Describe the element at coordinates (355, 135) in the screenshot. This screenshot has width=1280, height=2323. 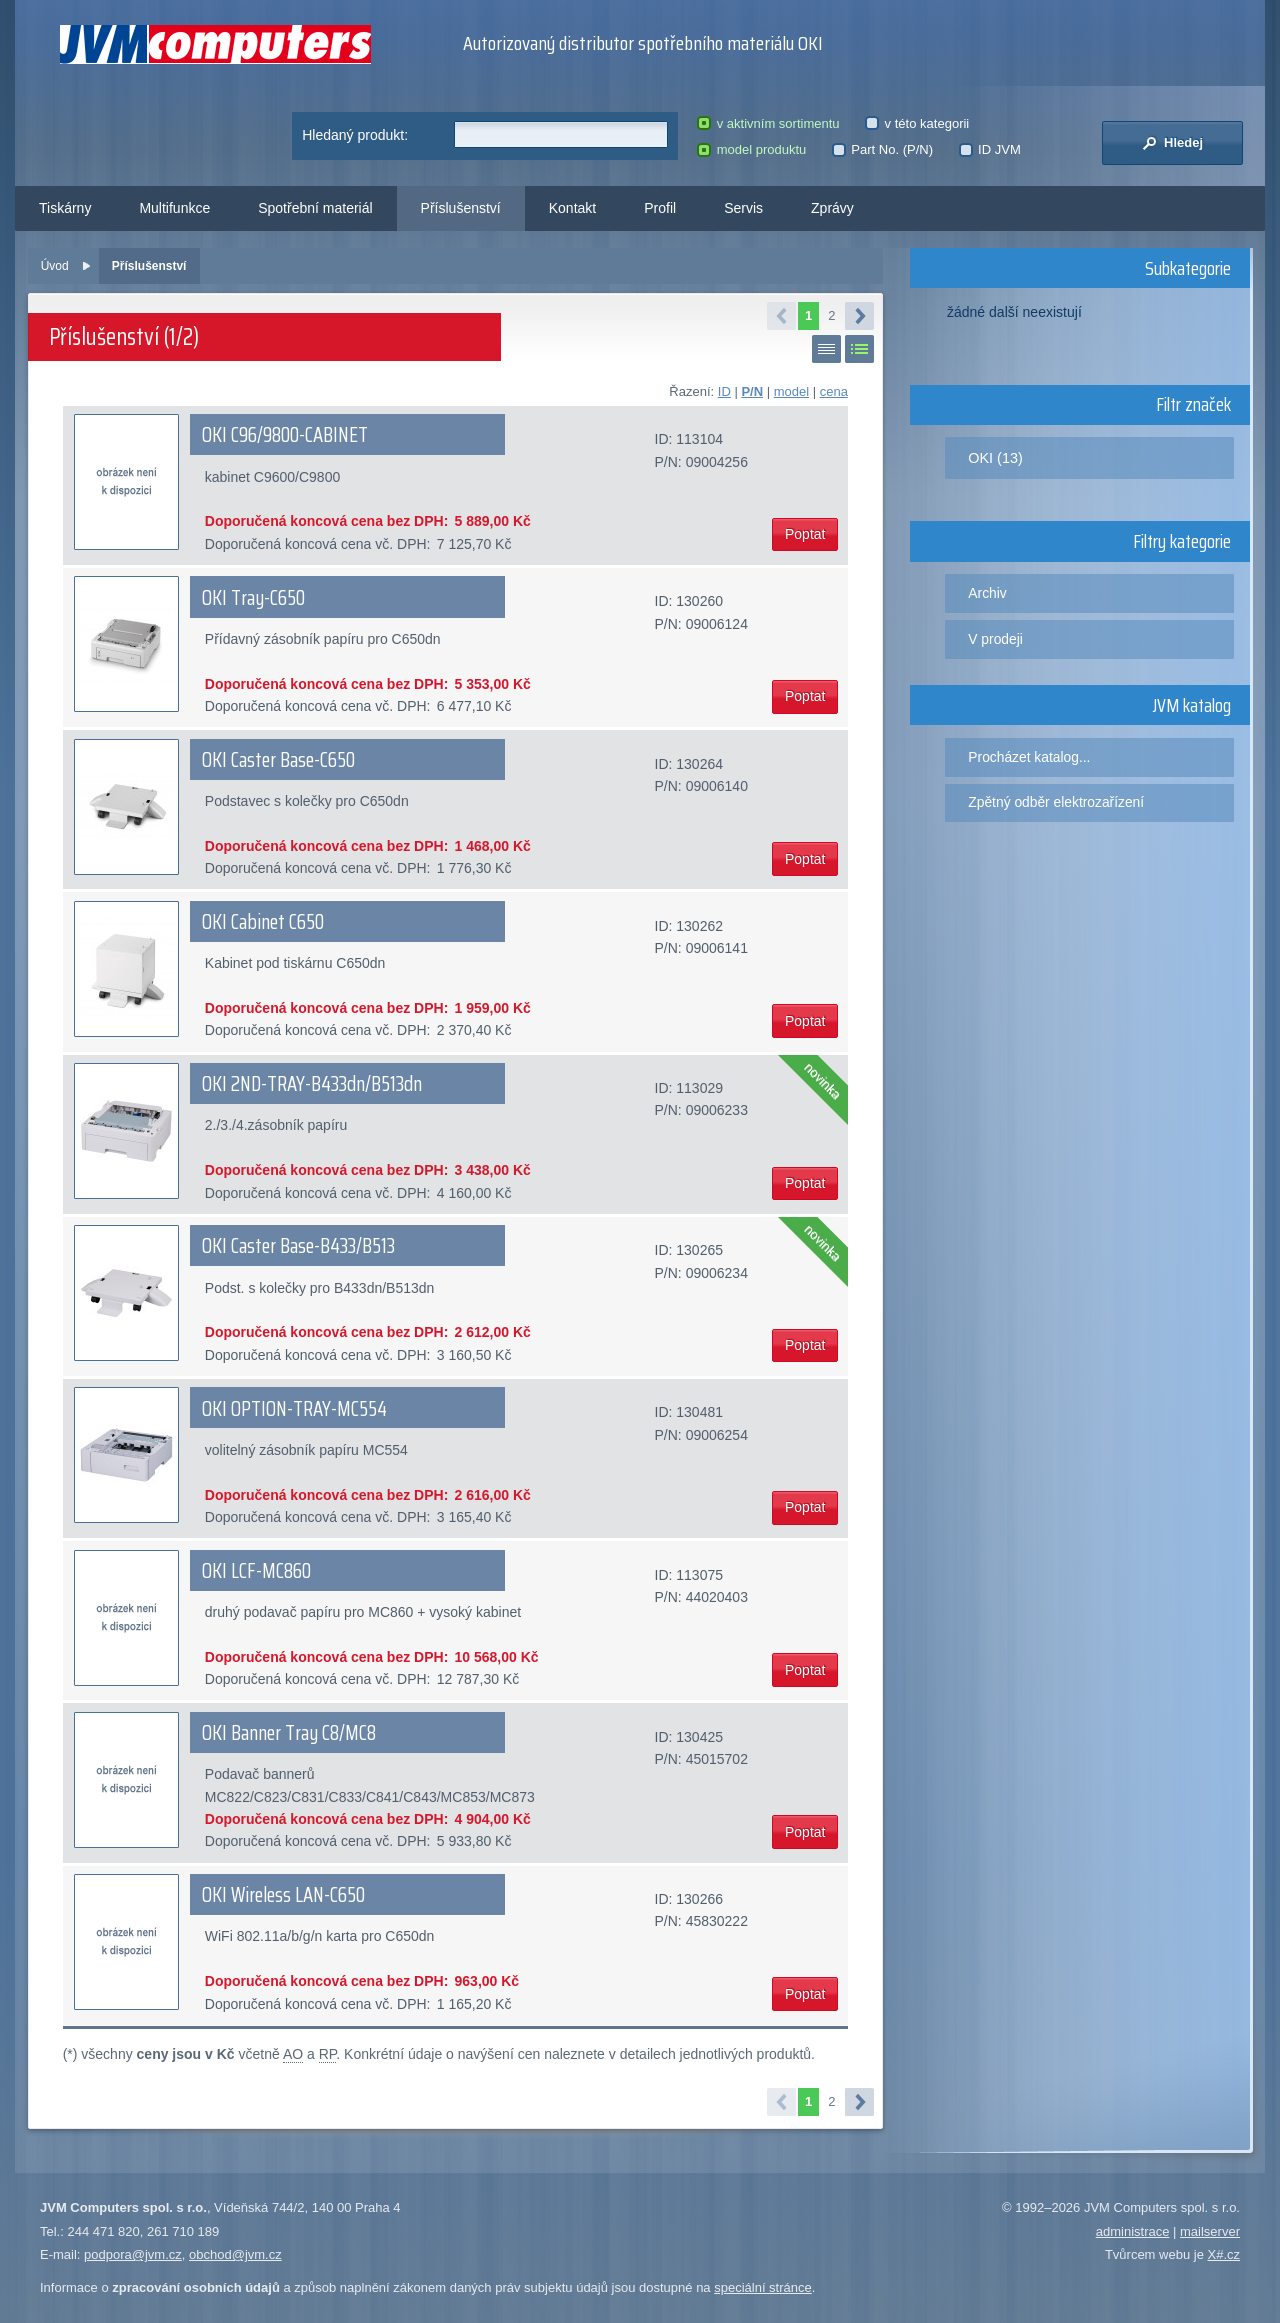
I see `Hledaný produkt:` at that location.